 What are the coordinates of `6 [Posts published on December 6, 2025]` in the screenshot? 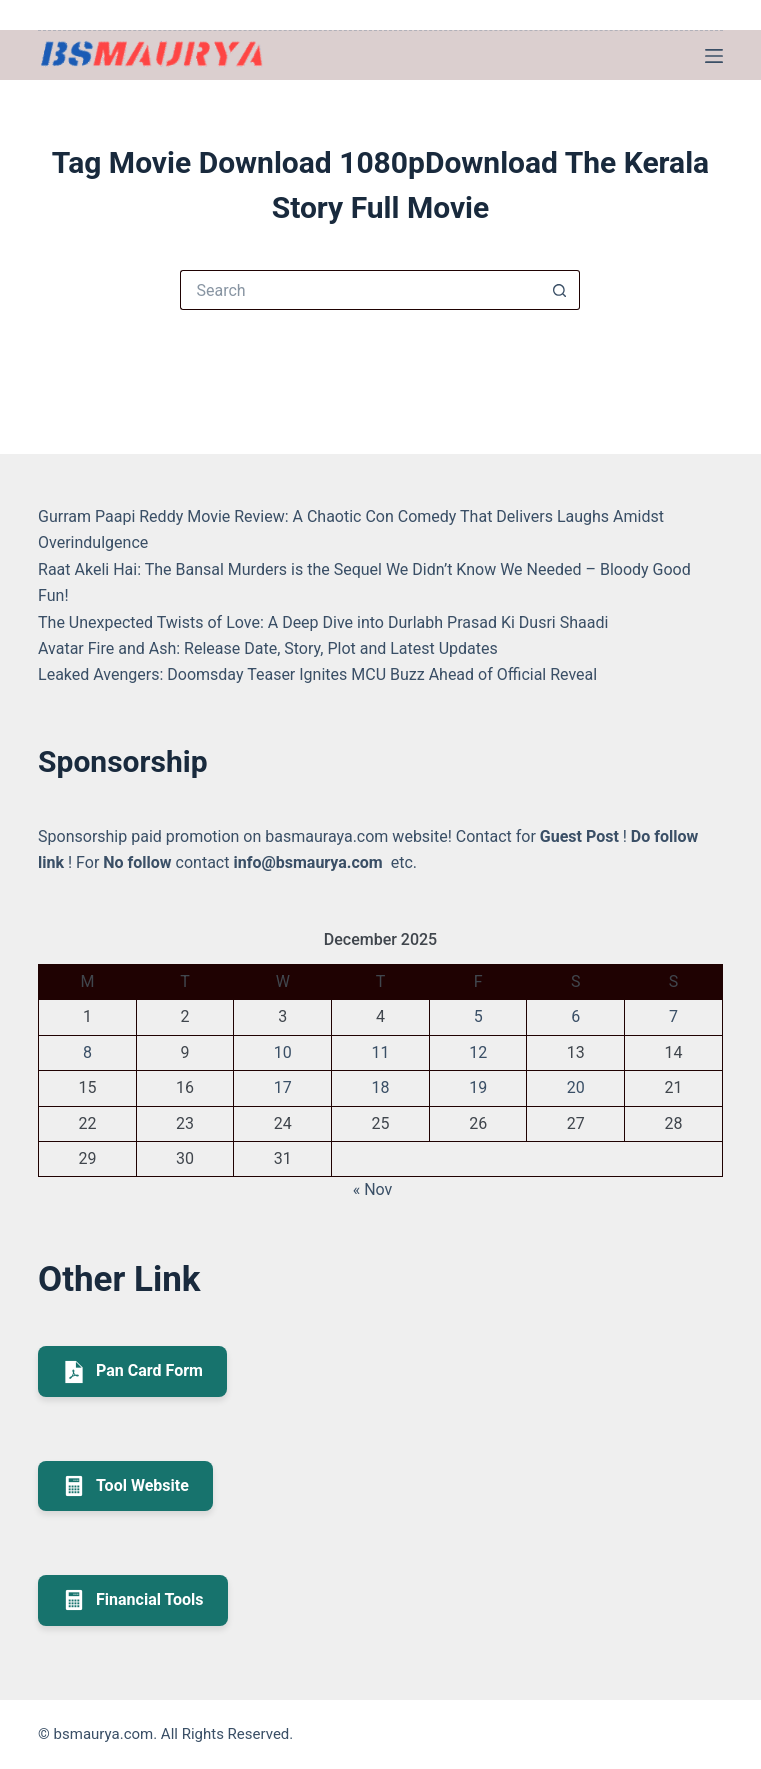 It's located at (575, 1016).